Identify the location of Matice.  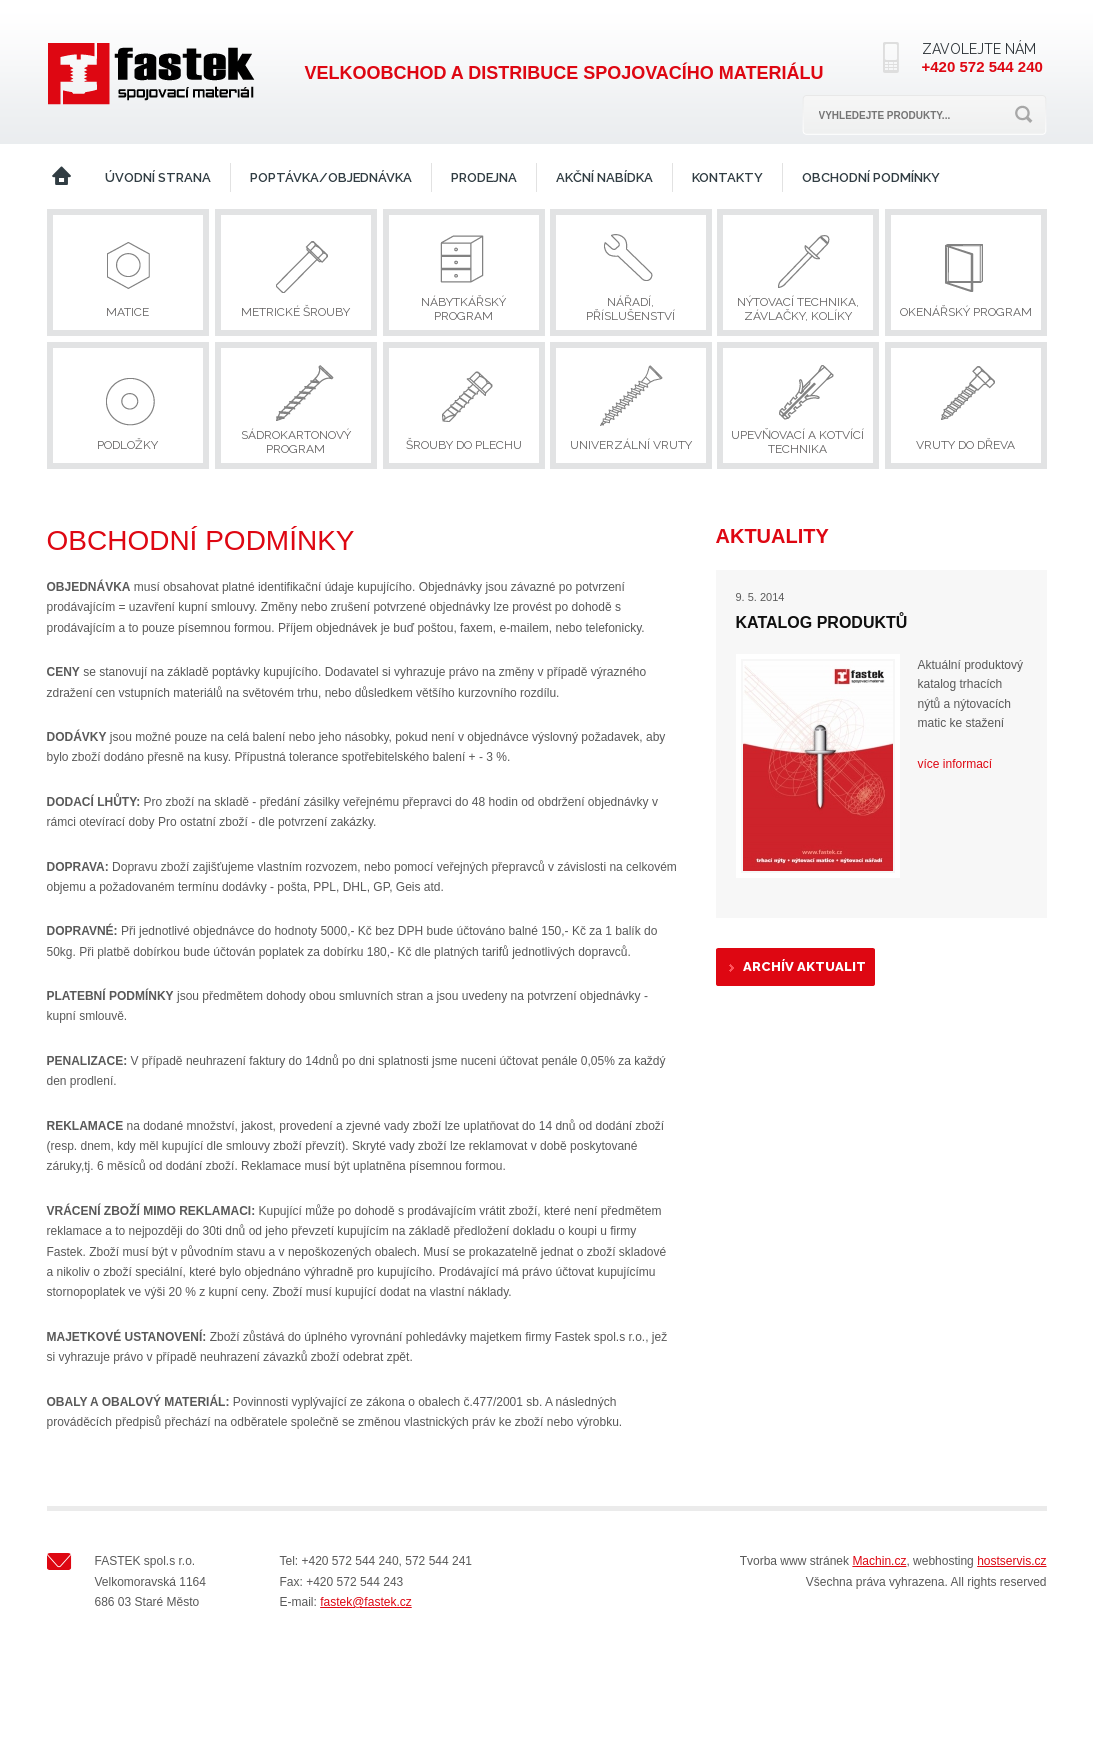
(127, 312).